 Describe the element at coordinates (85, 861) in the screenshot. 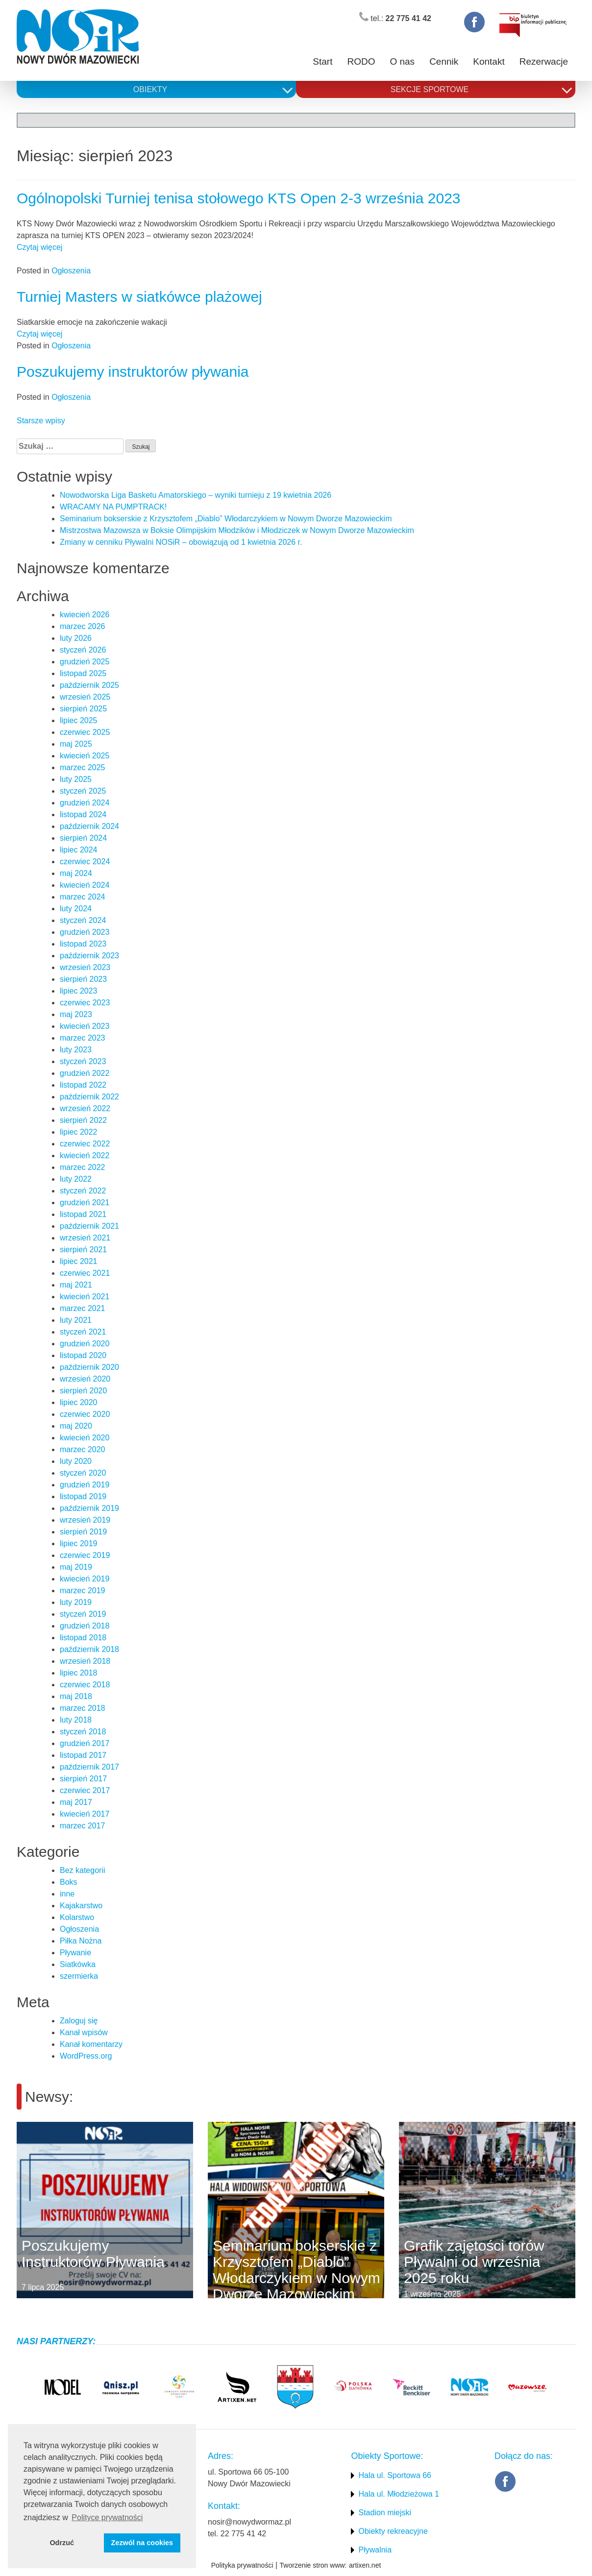

I see `czerwiec 2024` at that location.